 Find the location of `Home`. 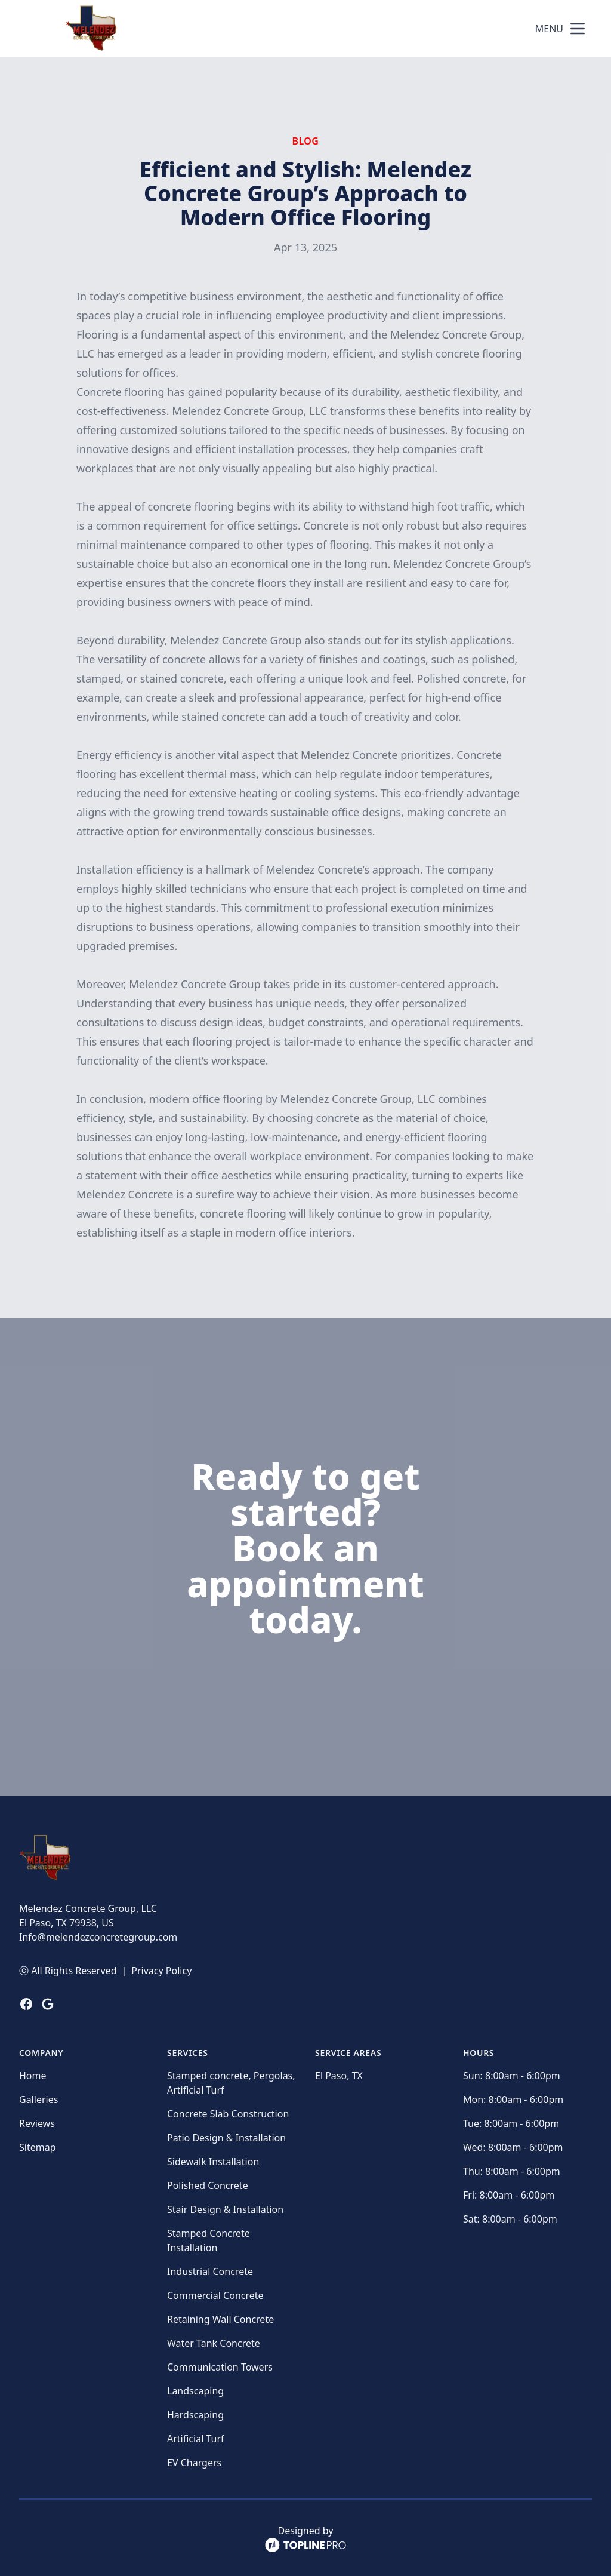

Home is located at coordinates (33, 2075).